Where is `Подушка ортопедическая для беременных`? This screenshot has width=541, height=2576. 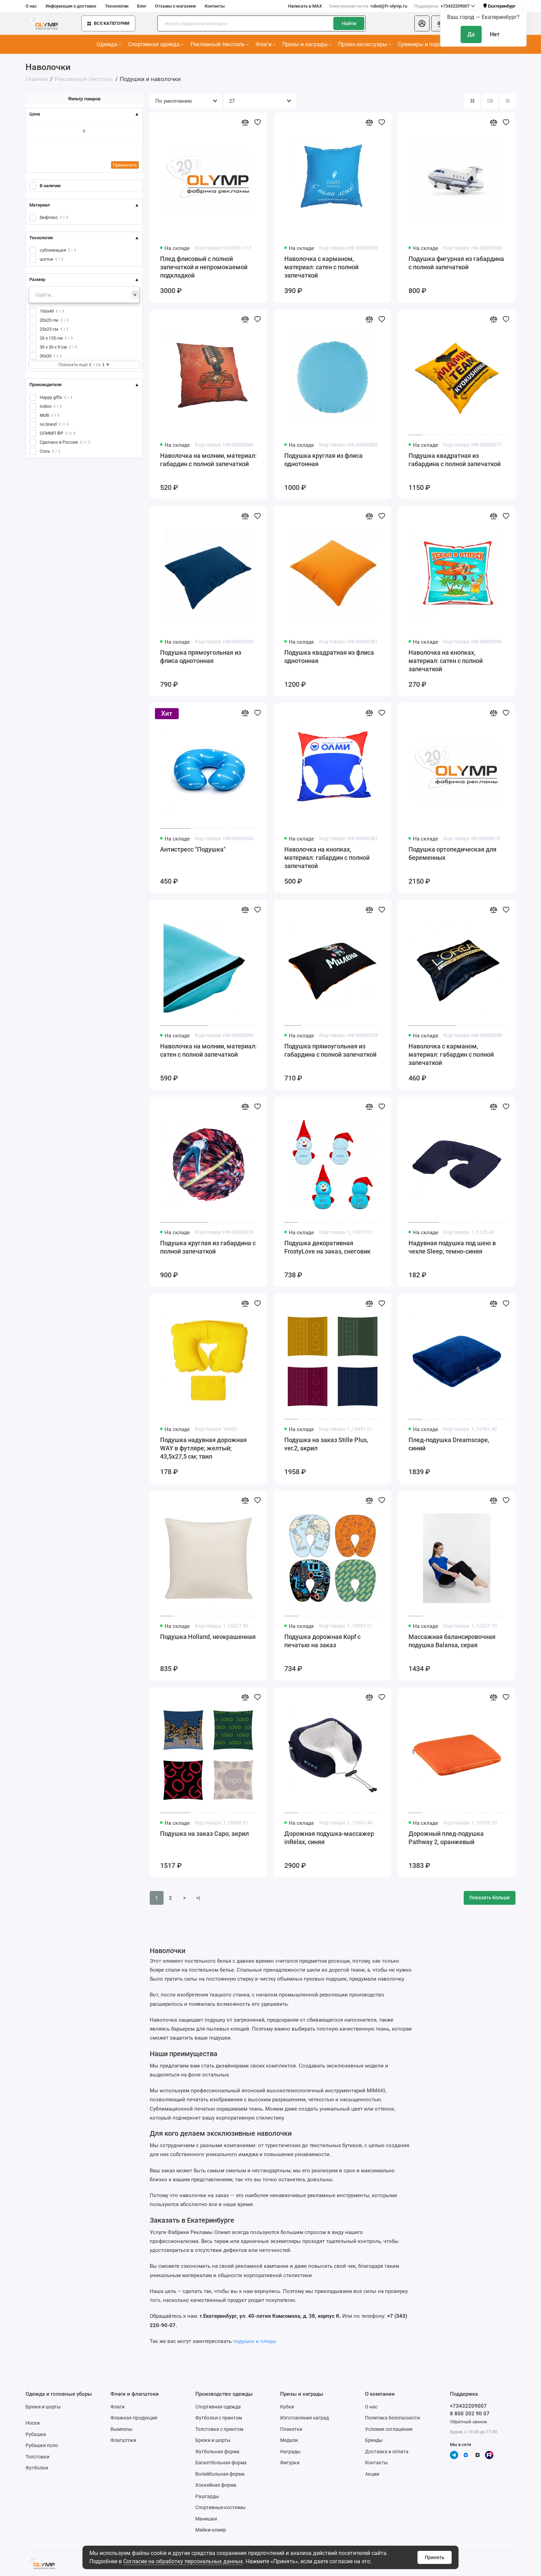
Подушка ортопедическая для беременных is located at coordinates (452, 853).